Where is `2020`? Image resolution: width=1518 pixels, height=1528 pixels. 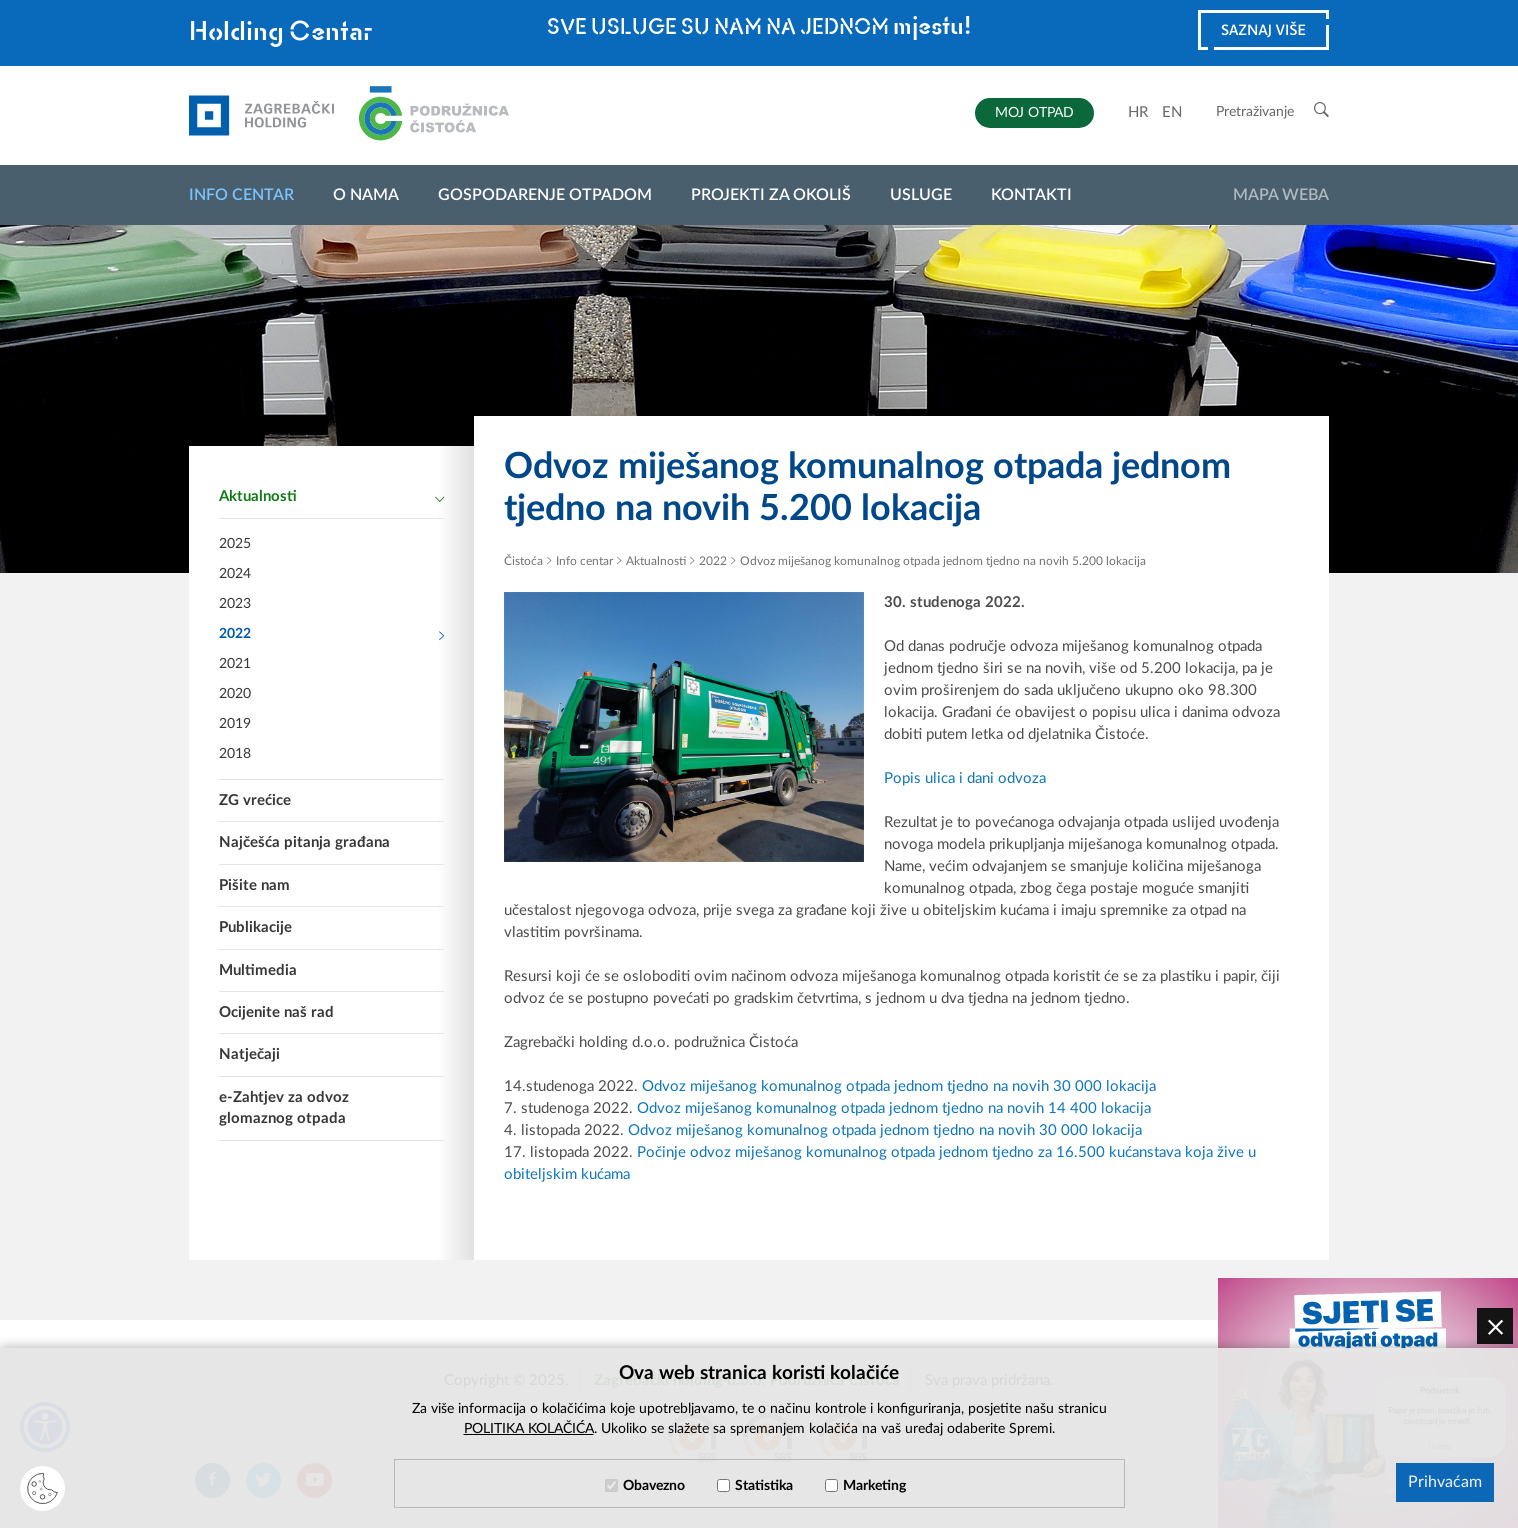 2020 is located at coordinates (235, 694).